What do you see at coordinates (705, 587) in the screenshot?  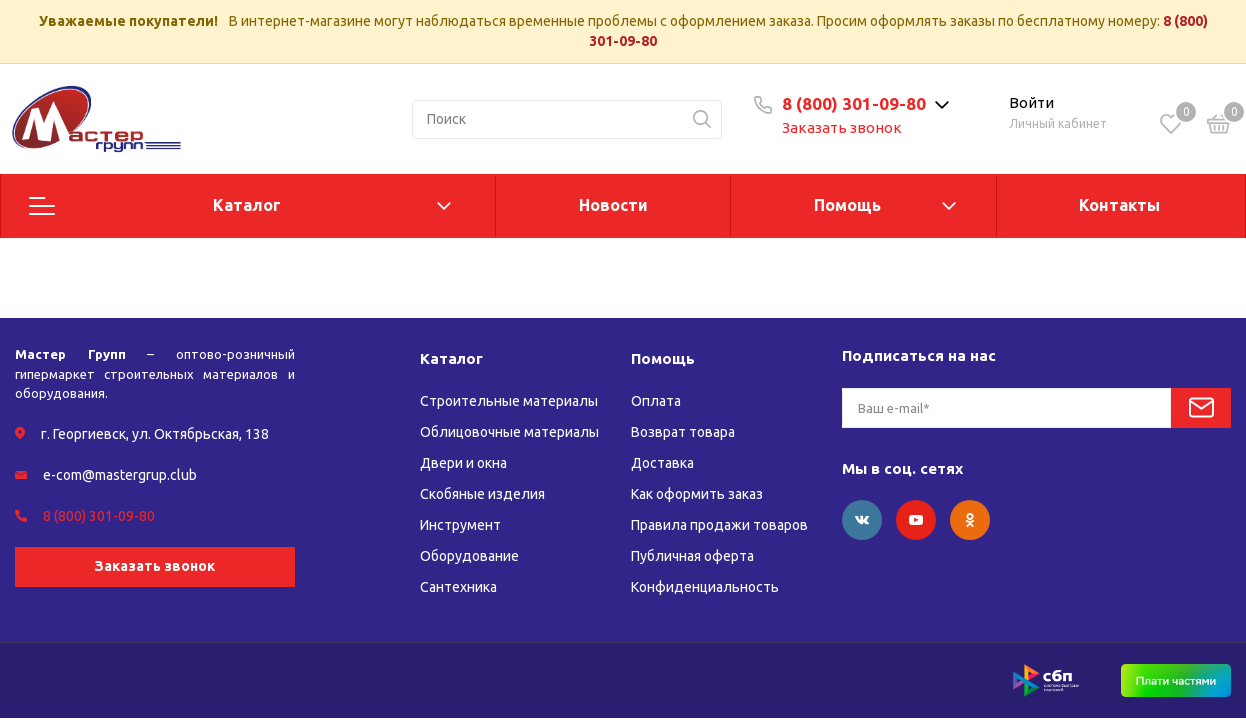 I see `Конфиденциальность` at bounding box center [705, 587].